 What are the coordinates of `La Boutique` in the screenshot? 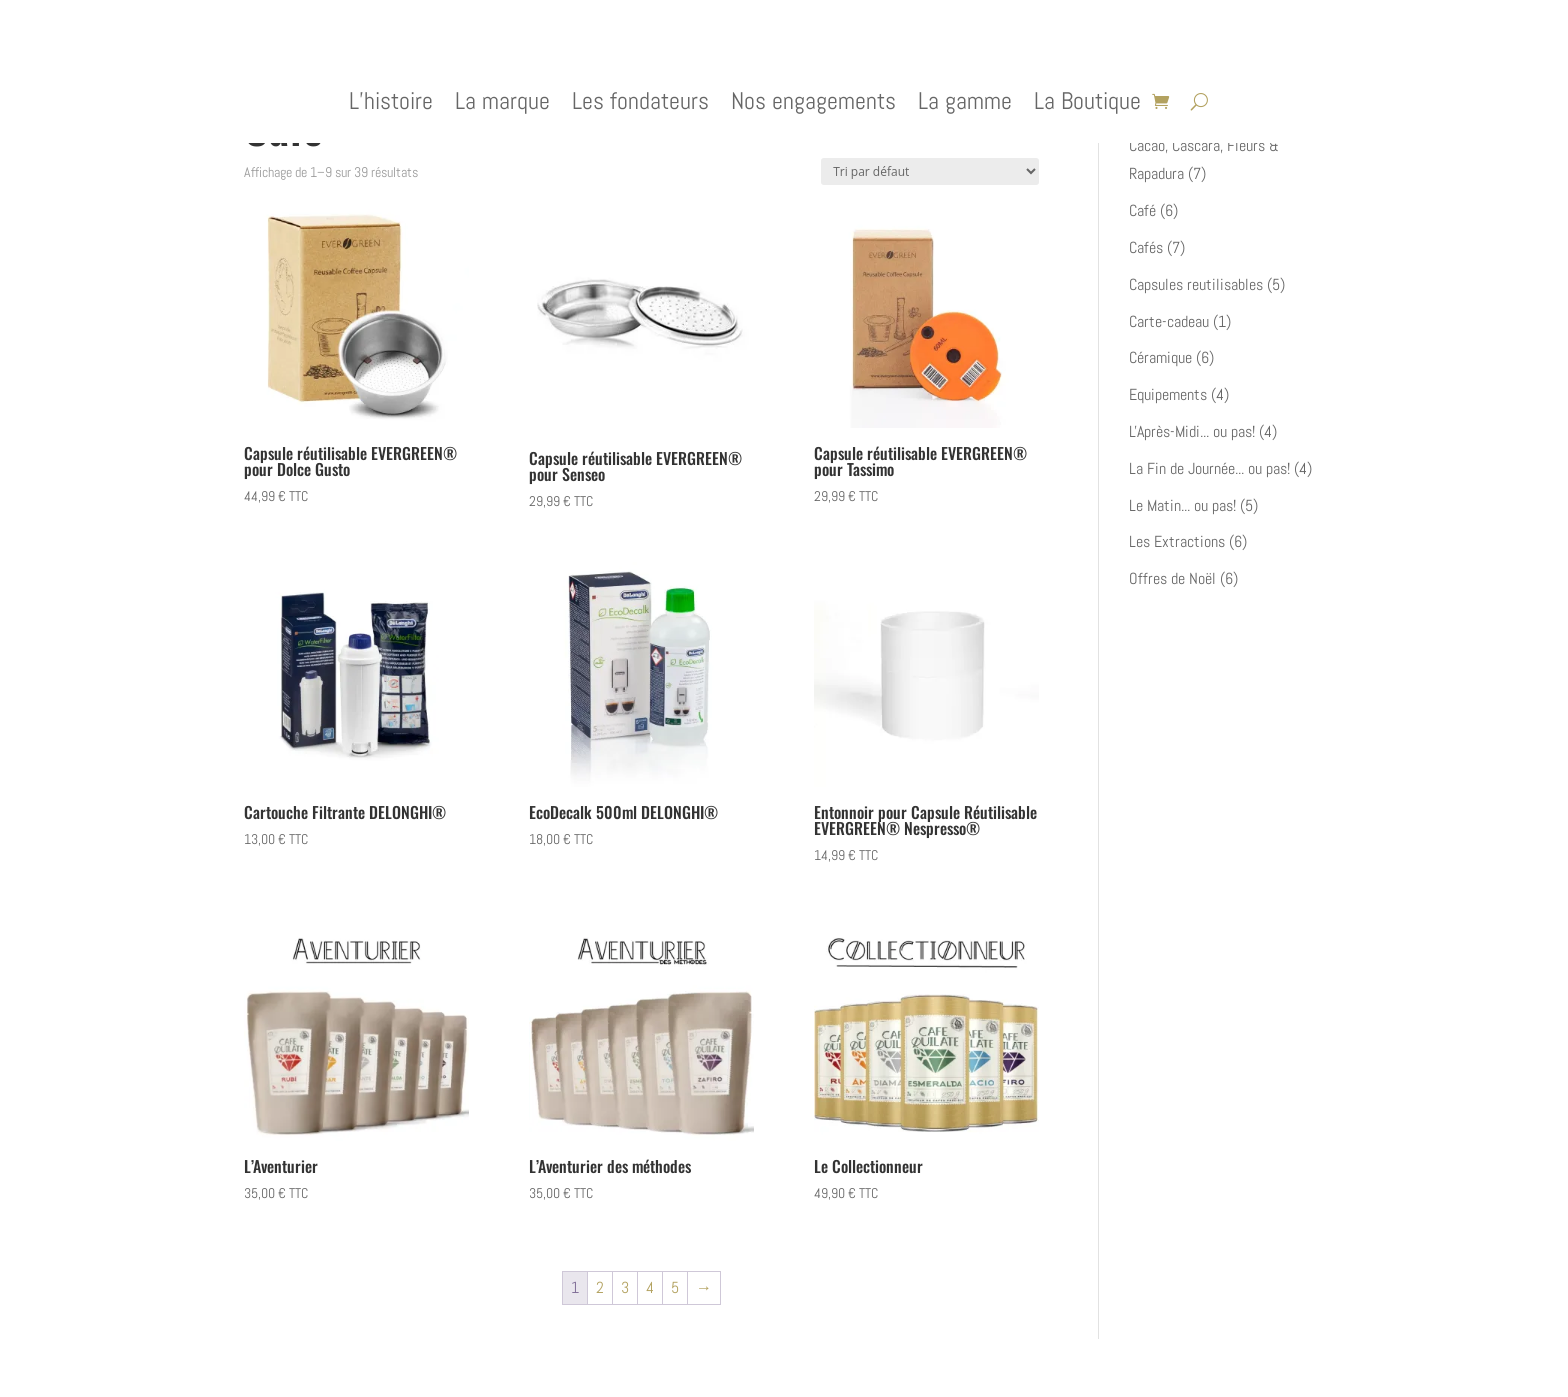 It's located at (1087, 105).